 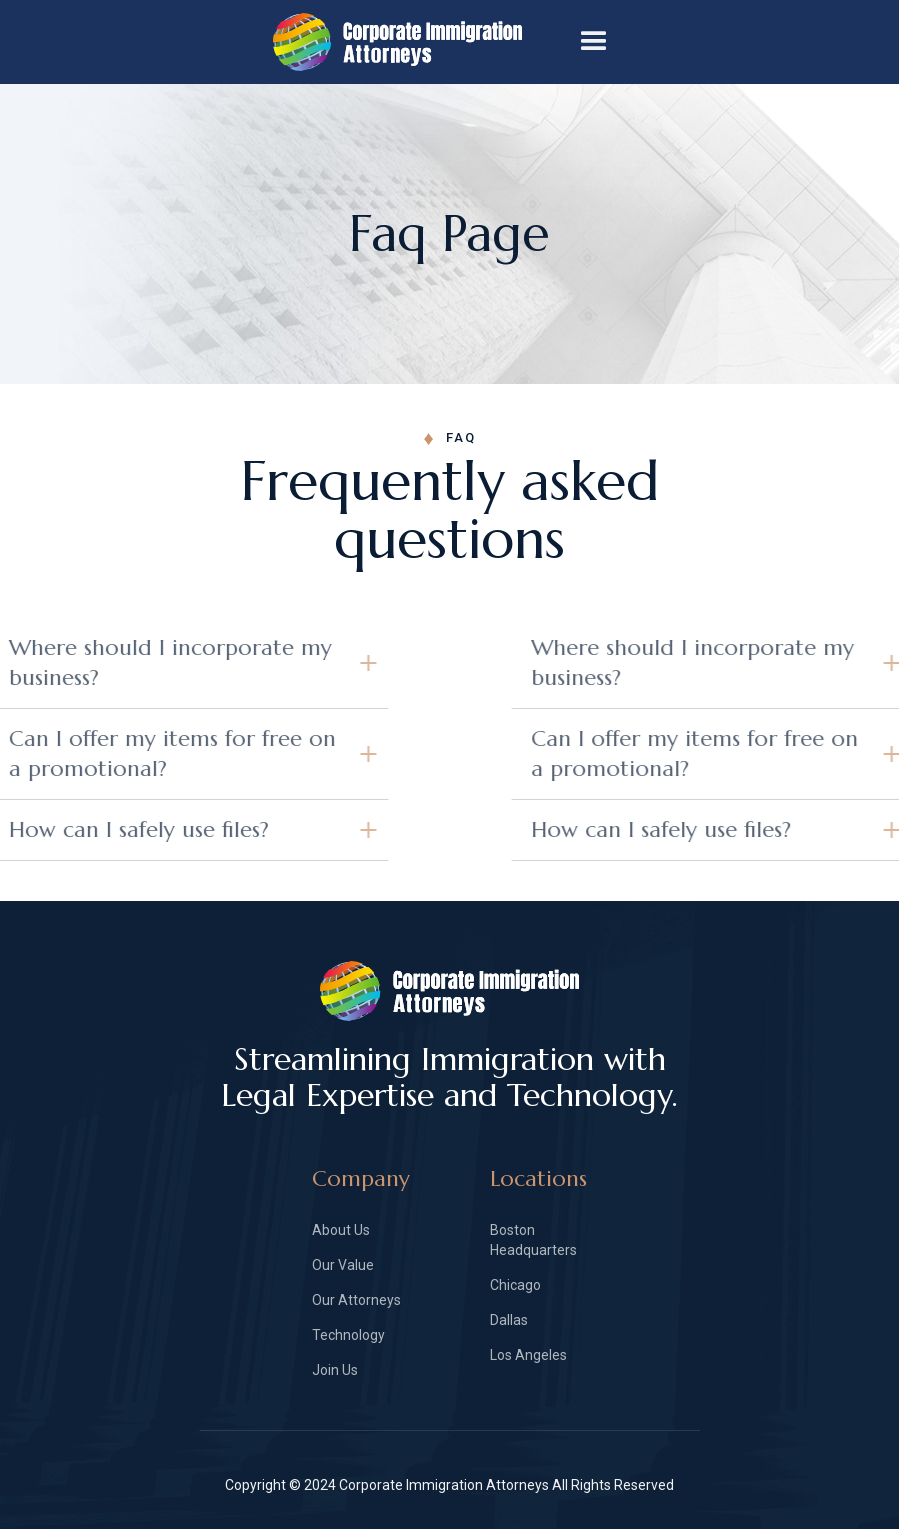 What do you see at coordinates (594, 42) in the screenshot?
I see `[button]` at bounding box center [594, 42].